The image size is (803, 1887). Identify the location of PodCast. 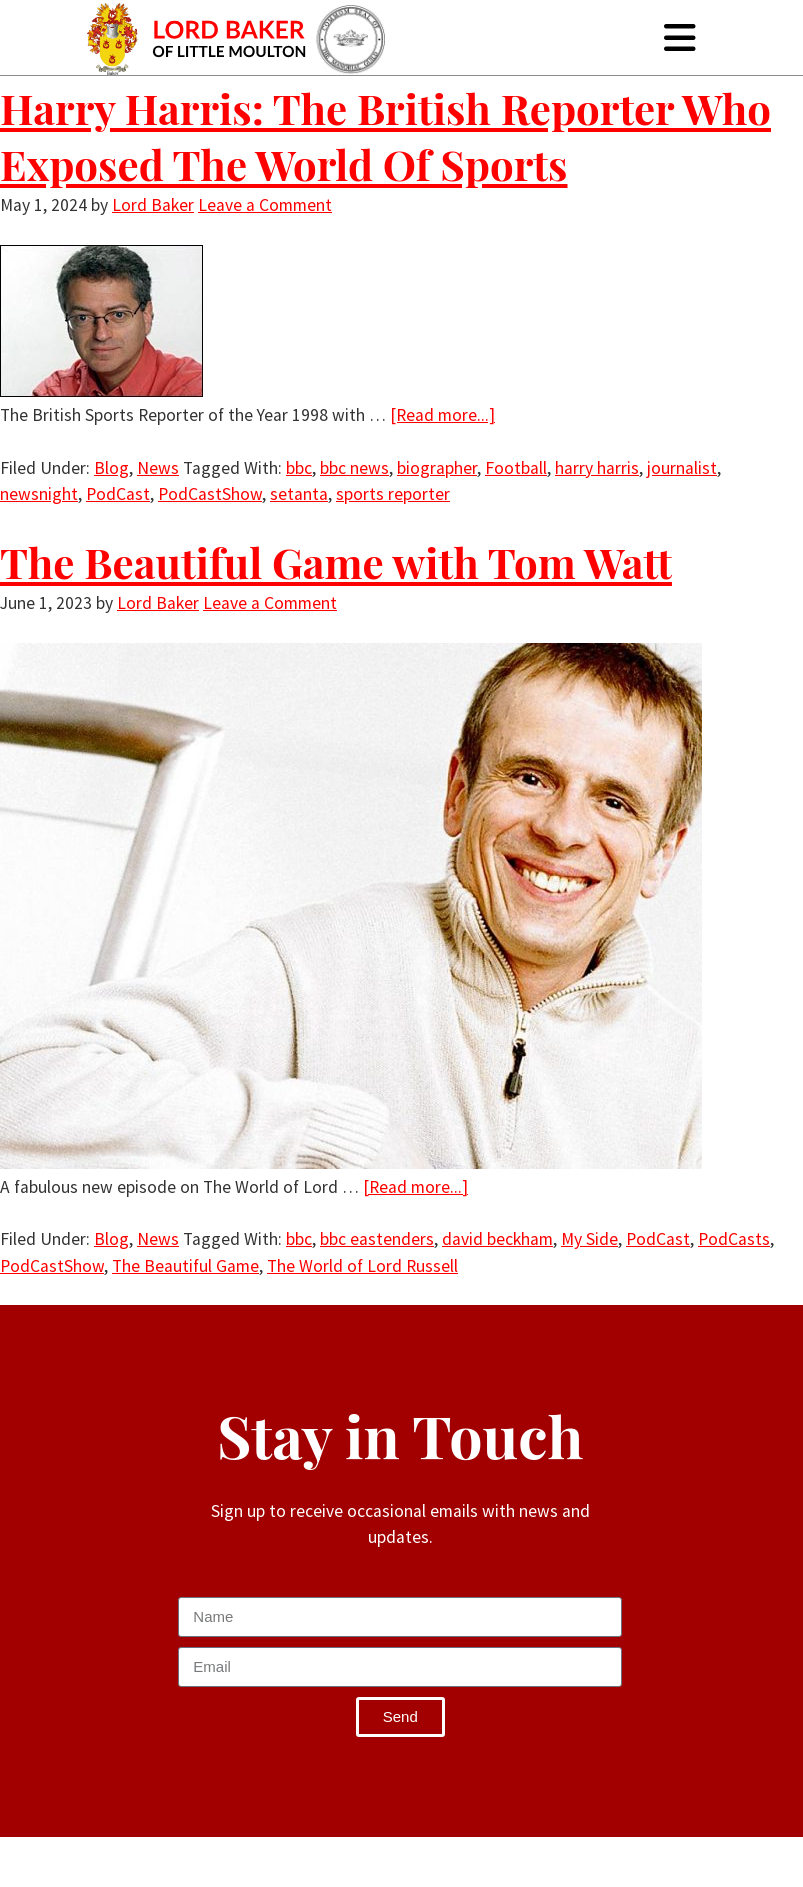
(118, 494).